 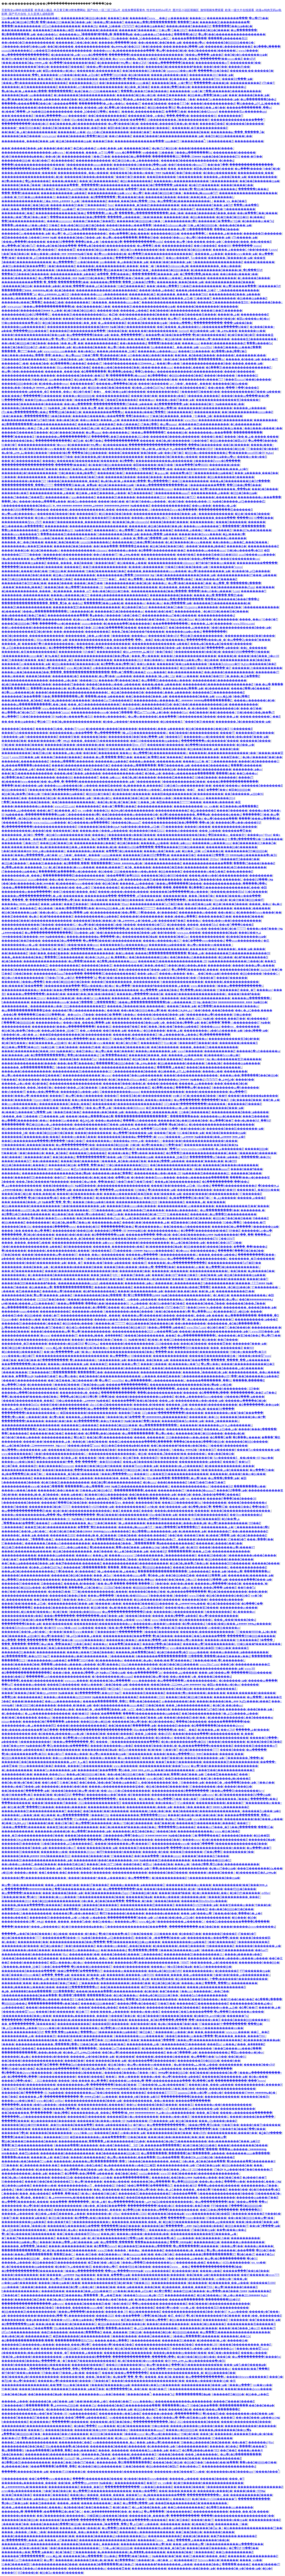 I want to click on �þ�99��Ʒ�þþþ�����, so click(x=178, y=1664).